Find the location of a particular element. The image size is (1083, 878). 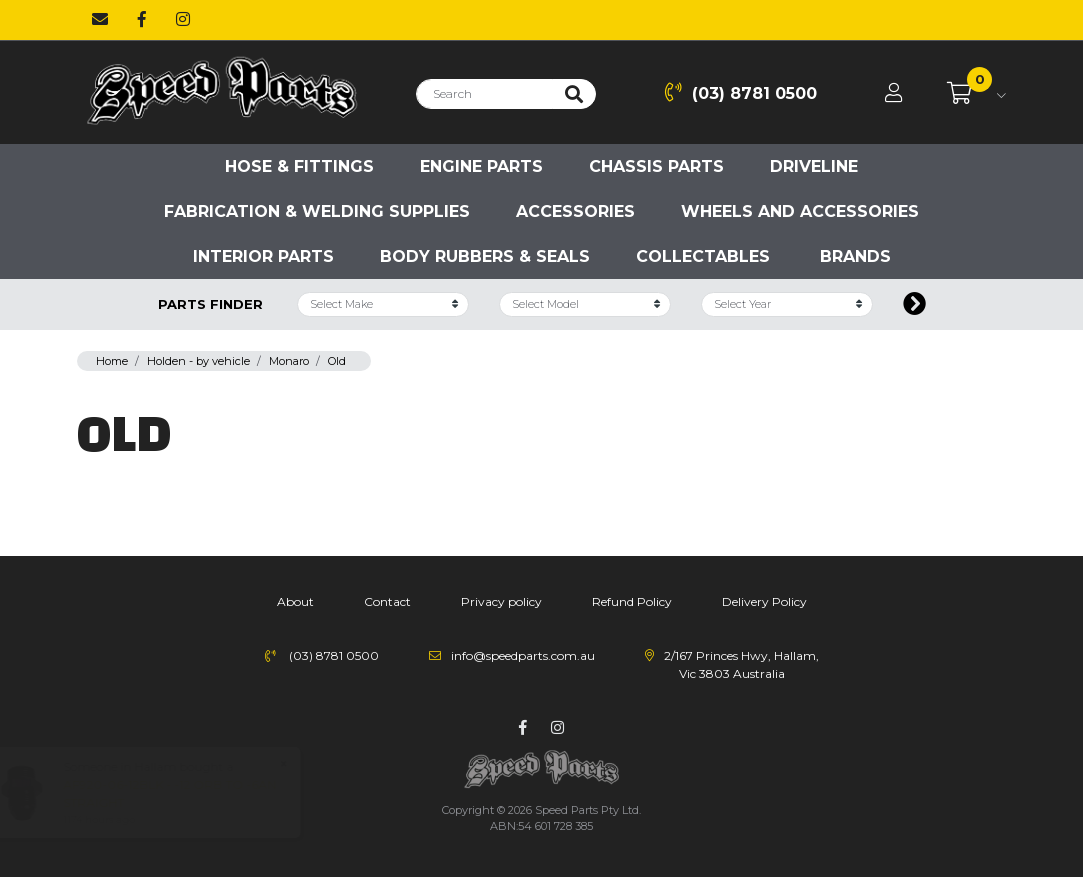

About is located at coordinates (295, 601).